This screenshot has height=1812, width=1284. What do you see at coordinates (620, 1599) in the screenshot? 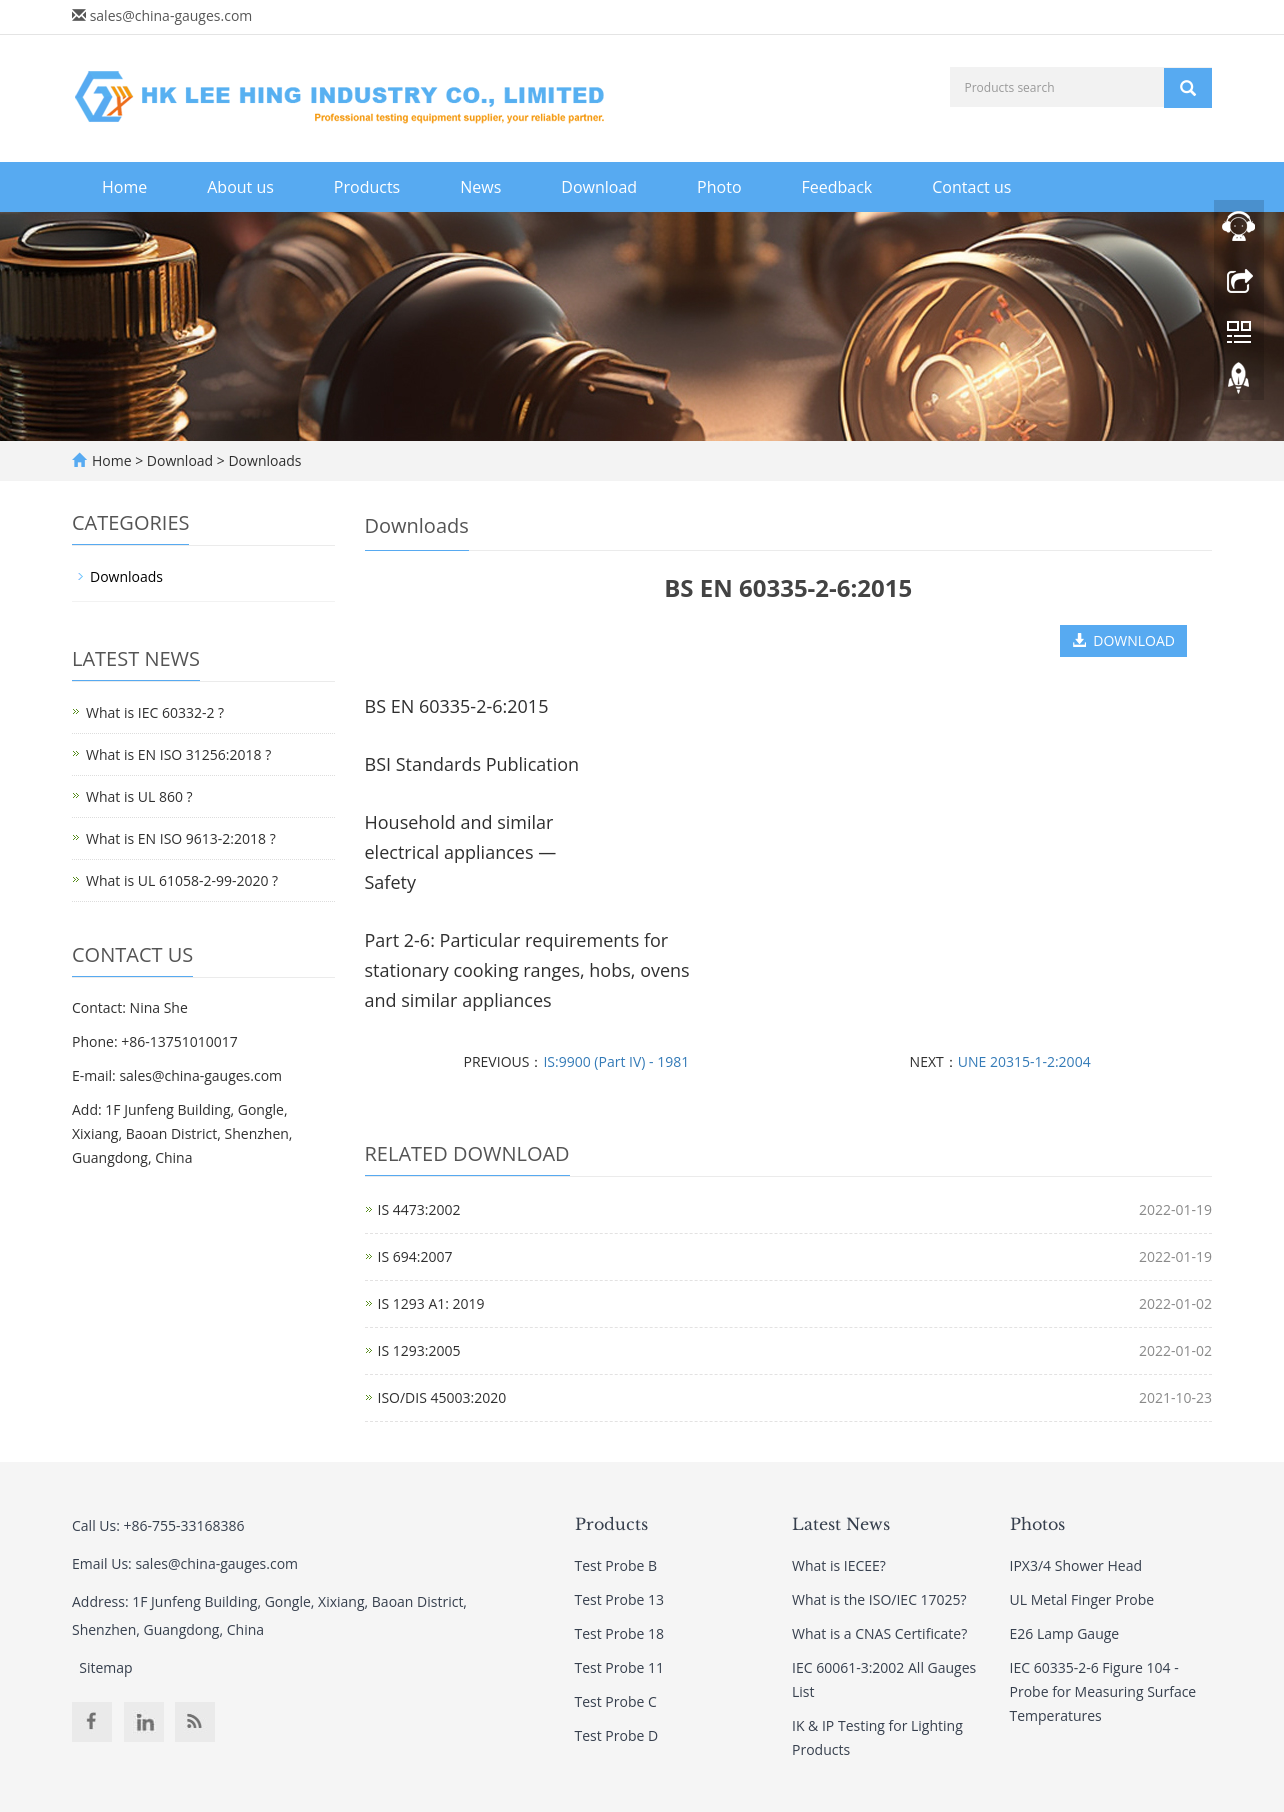
I see `Test Probe 13` at bounding box center [620, 1599].